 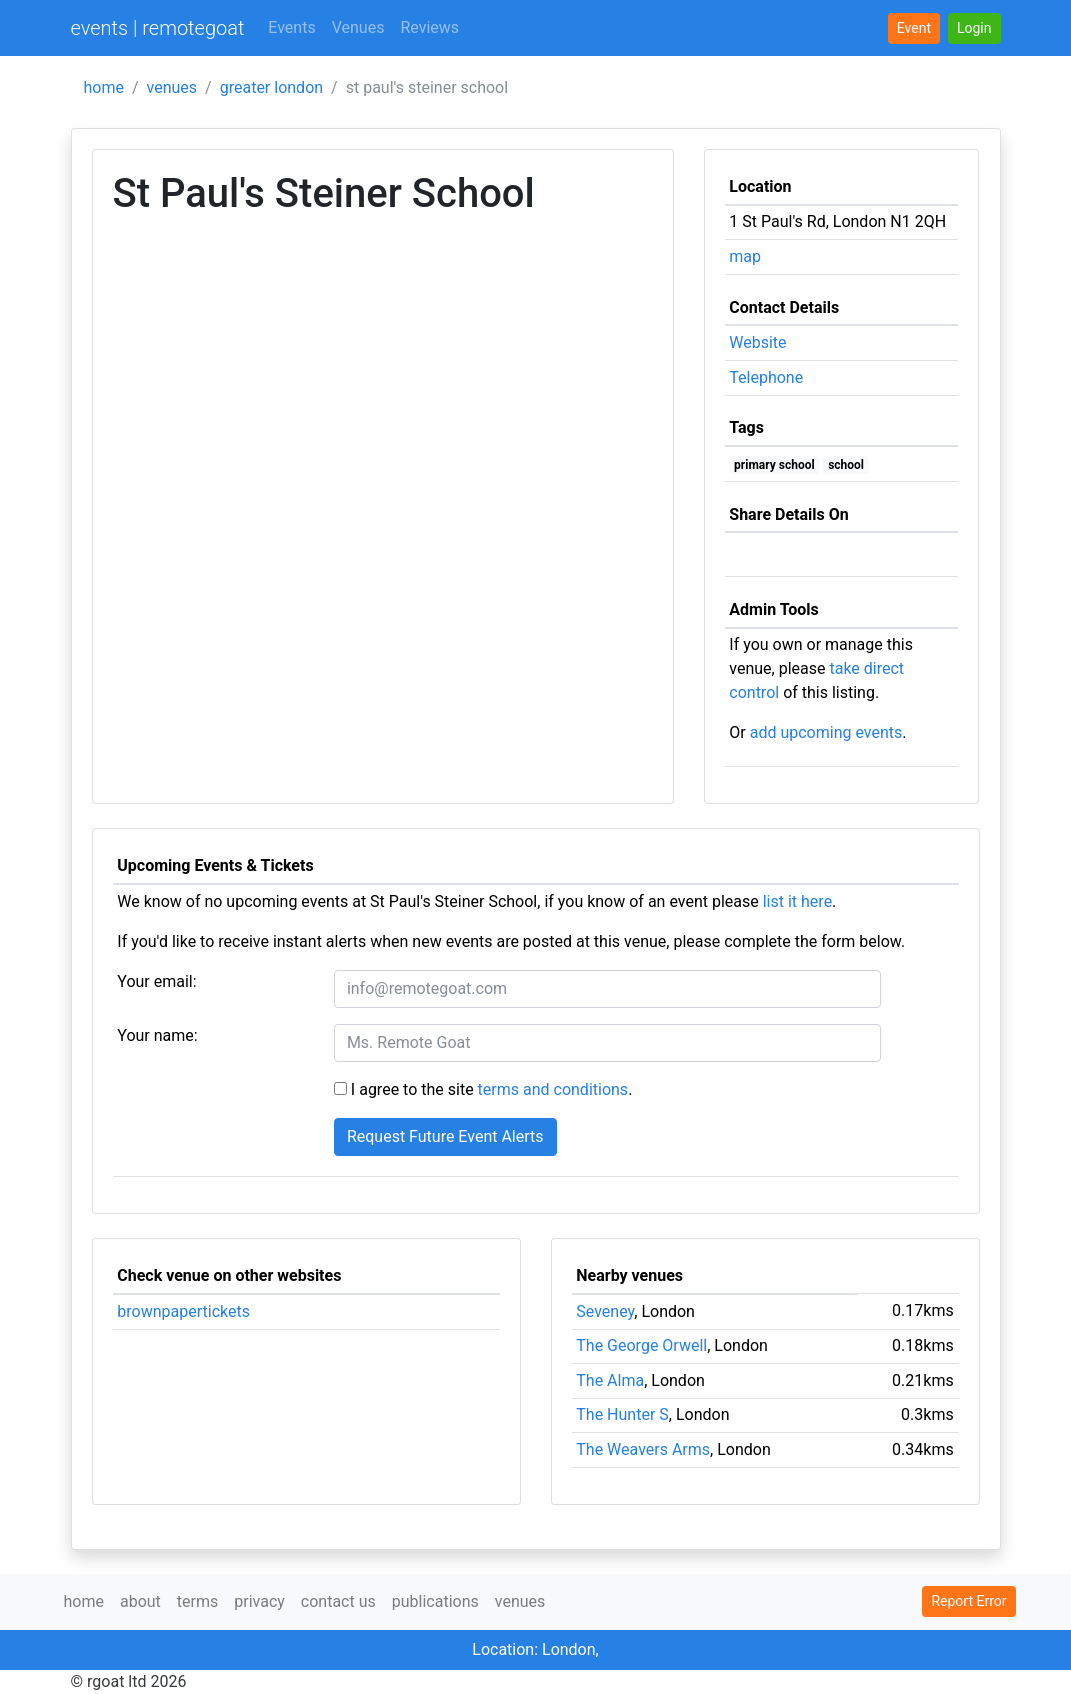 I want to click on Your name:, so click(x=157, y=1035).